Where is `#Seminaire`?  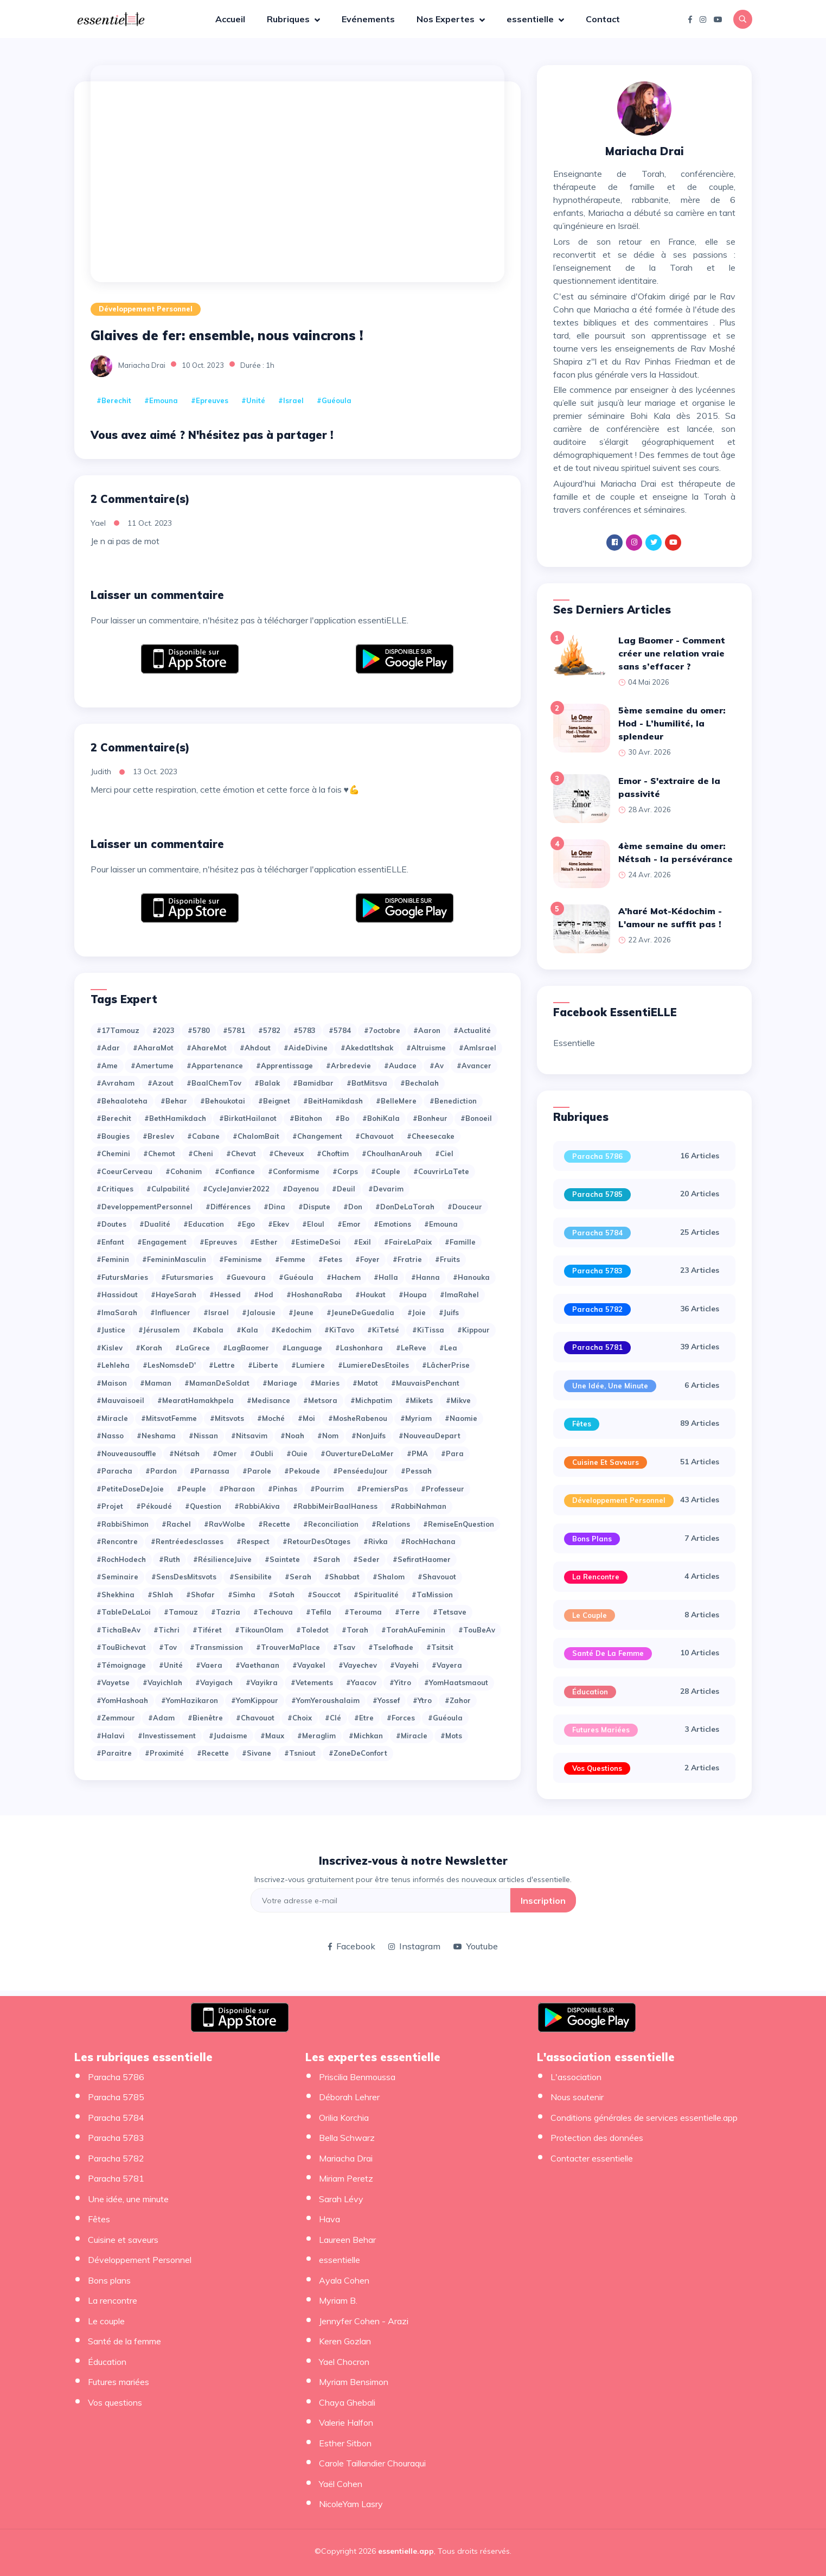 #Seminaire is located at coordinates (117, 1576).